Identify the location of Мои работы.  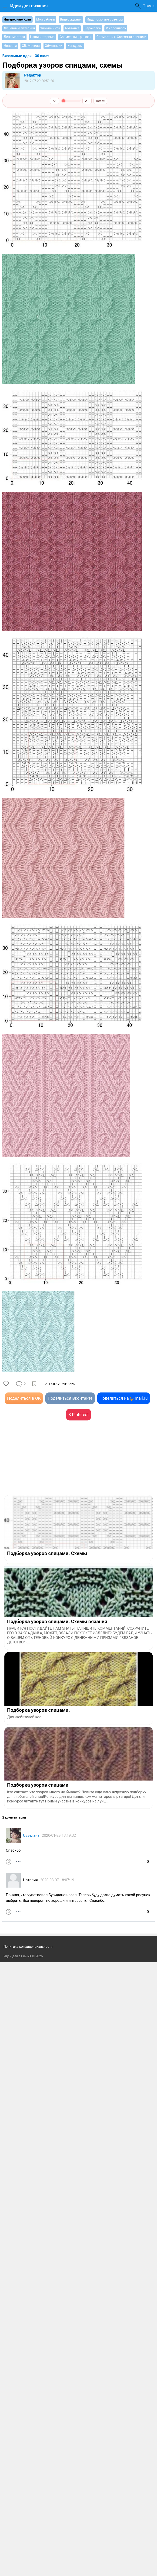
(45, 19).